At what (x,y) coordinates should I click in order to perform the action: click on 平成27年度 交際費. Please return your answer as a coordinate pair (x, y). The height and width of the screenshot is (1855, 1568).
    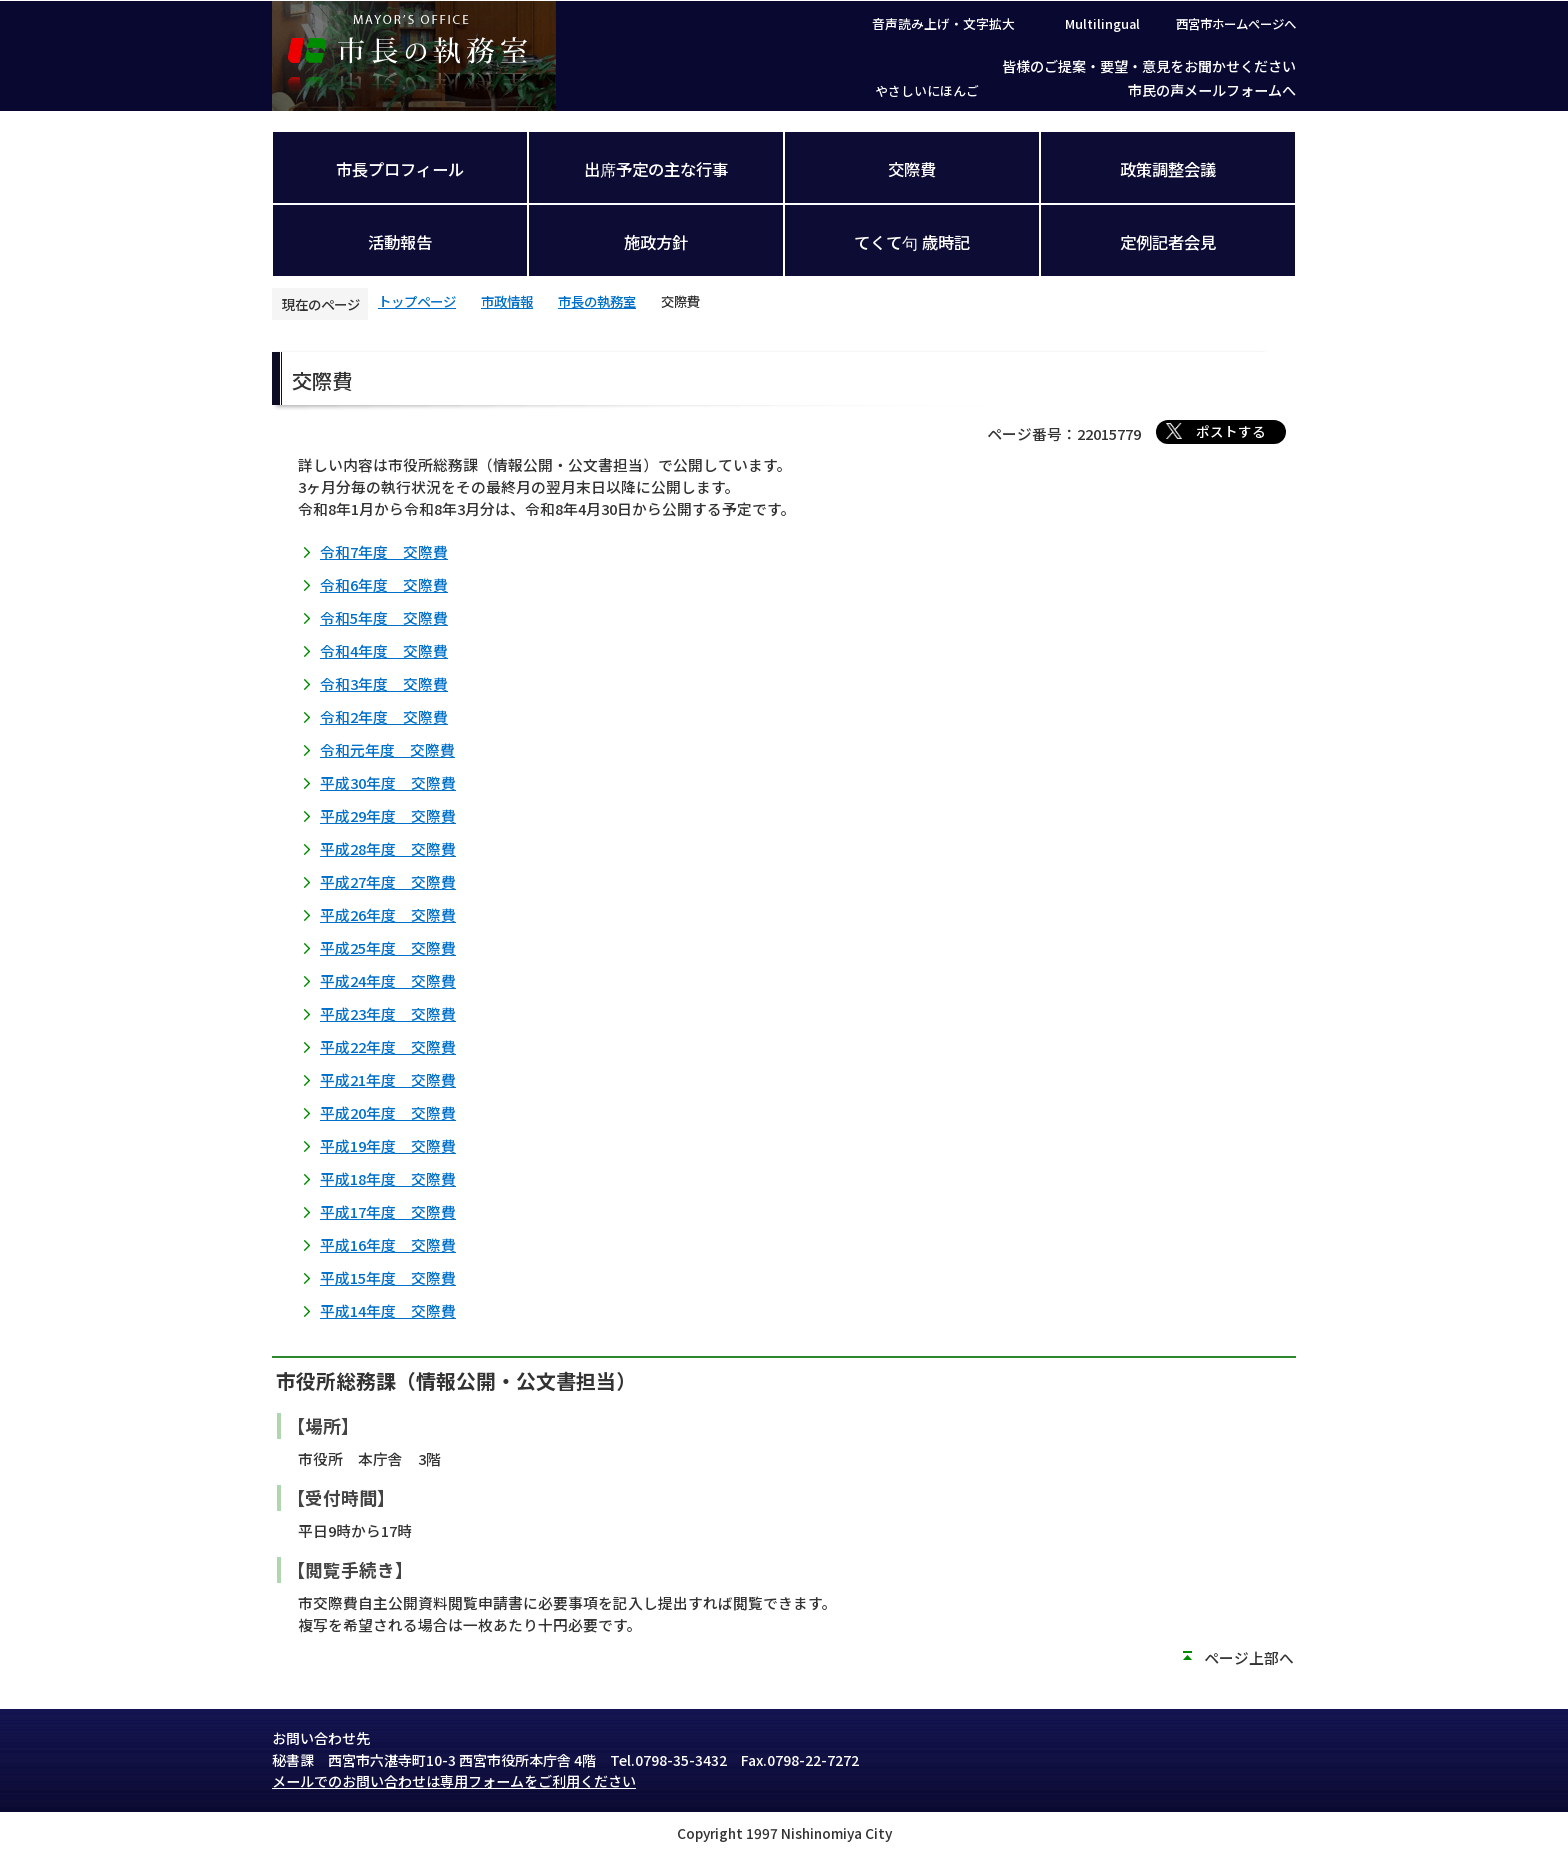
    Looking at the image, I should click on (388, 881).